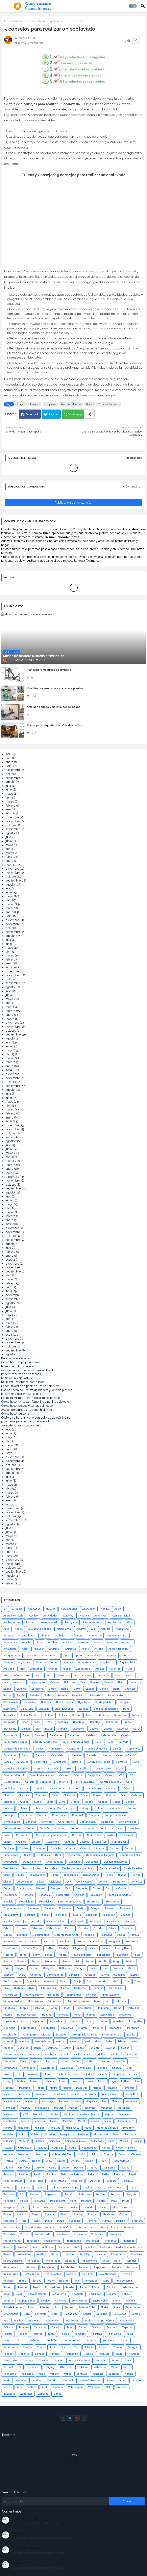 The image size is (147, 2576). I want to click on Profesores, so click(32, 2240).